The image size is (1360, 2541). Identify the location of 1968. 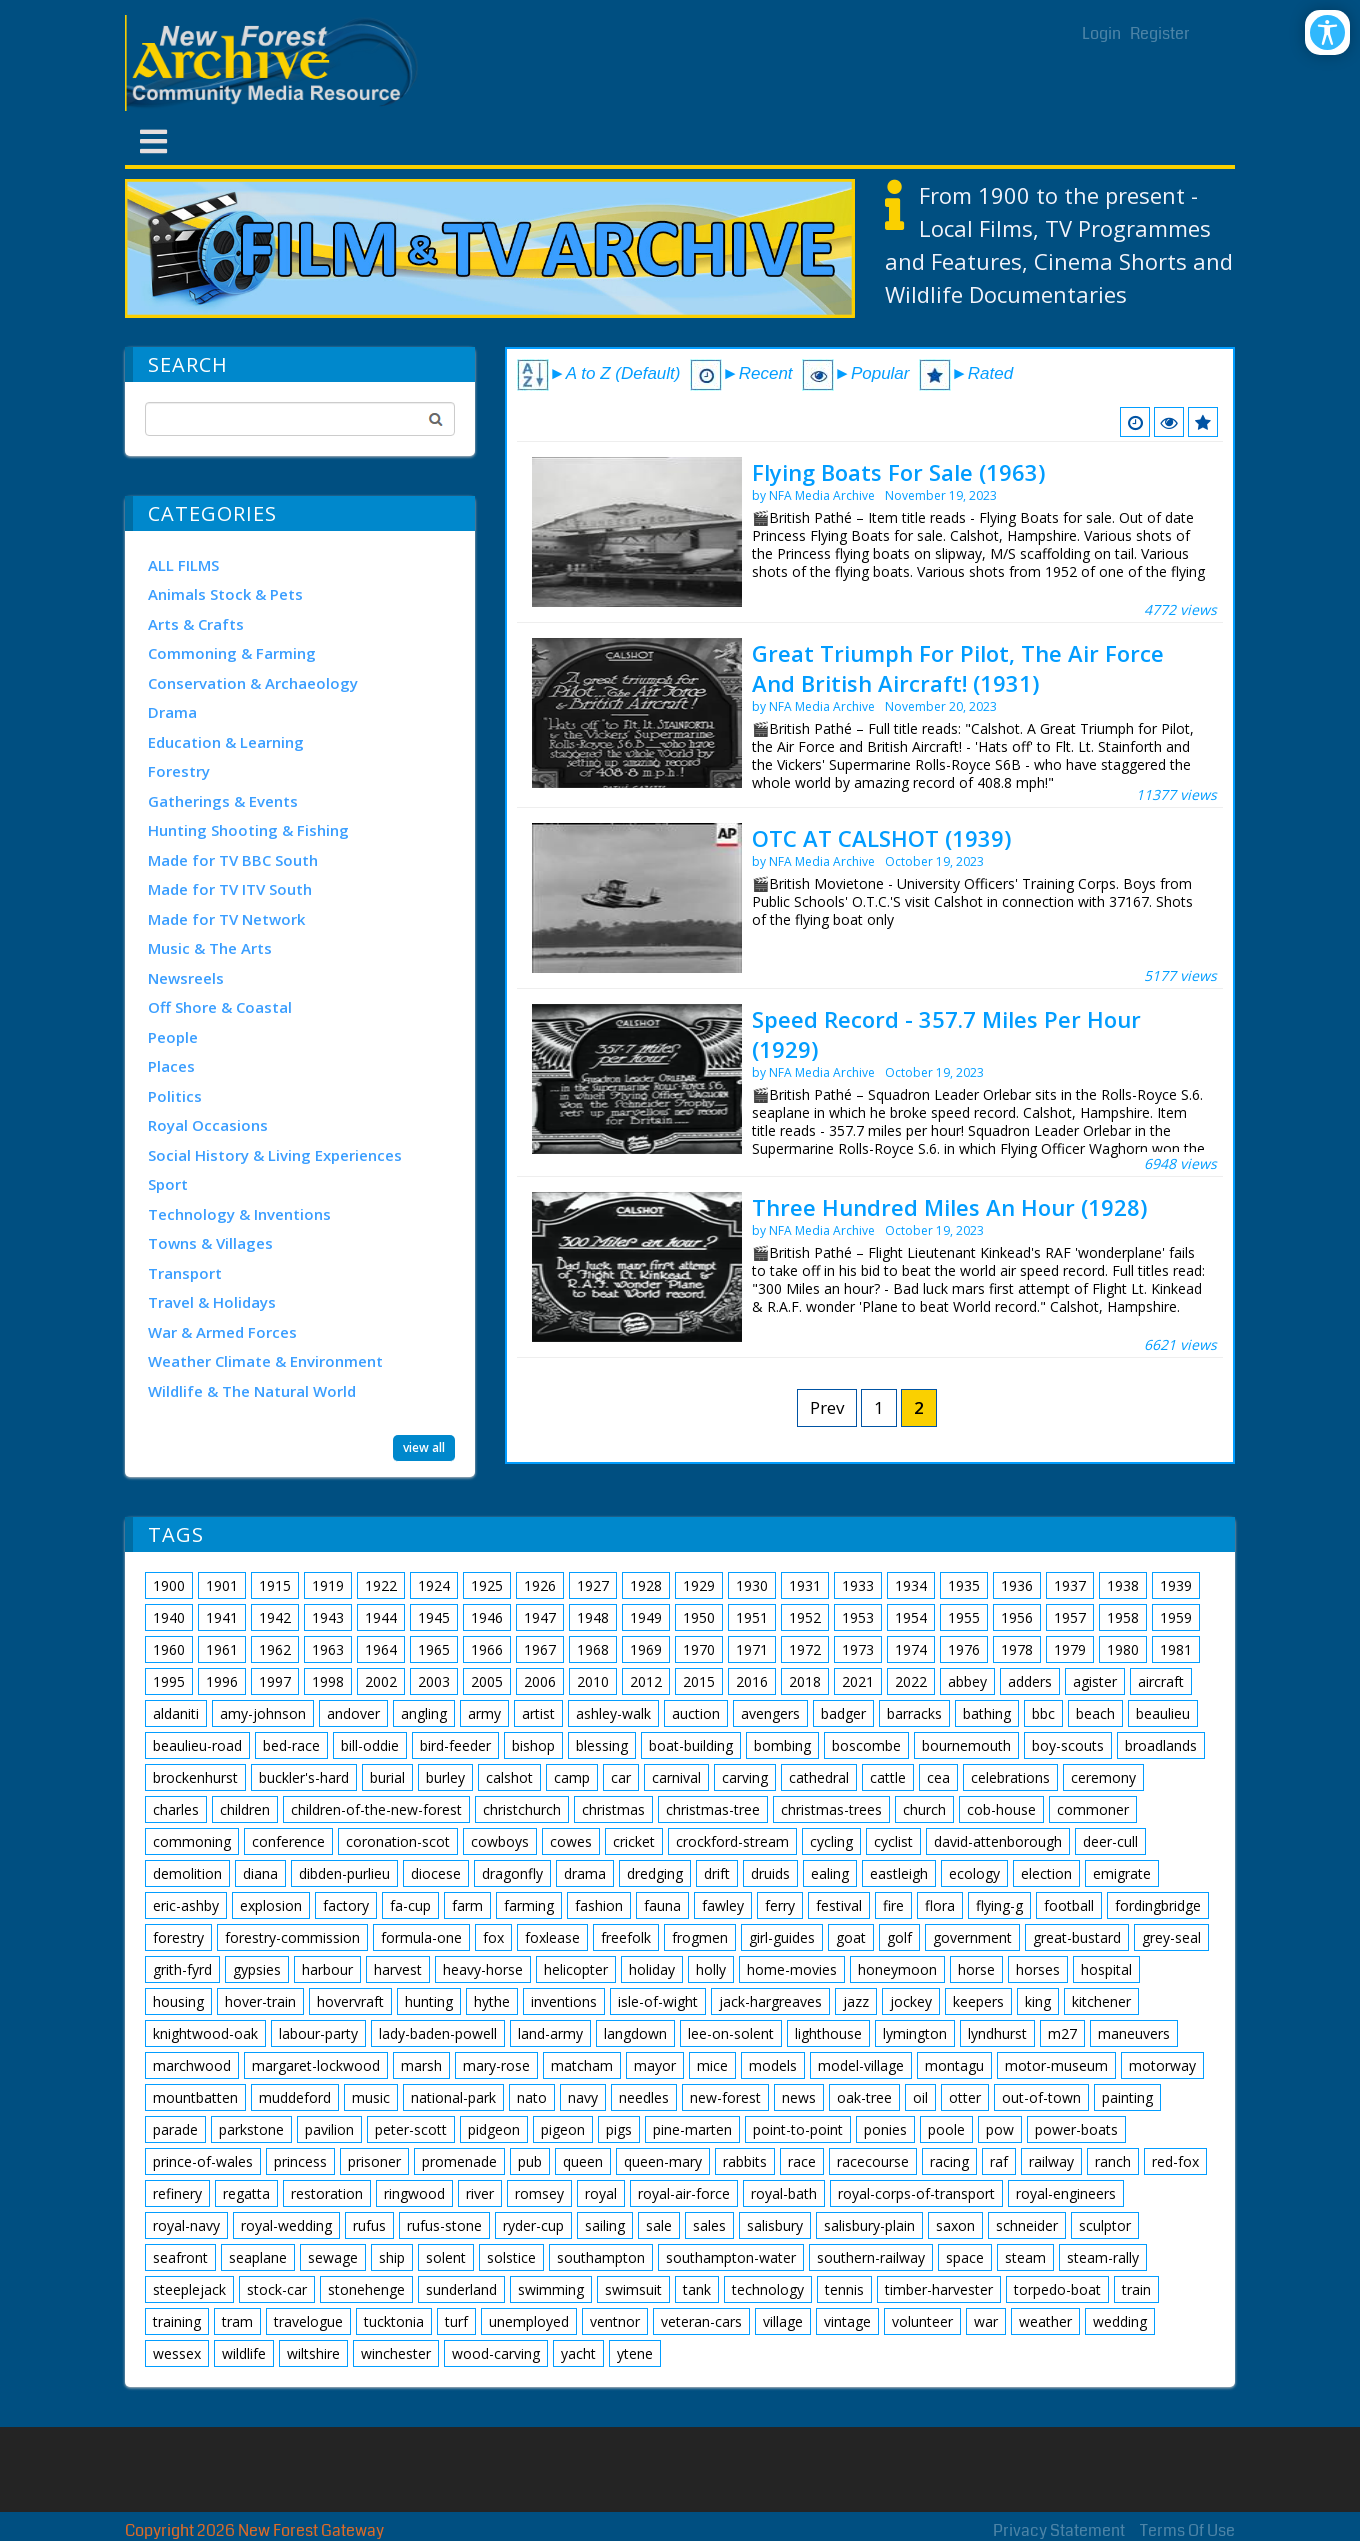
(593, 1649).